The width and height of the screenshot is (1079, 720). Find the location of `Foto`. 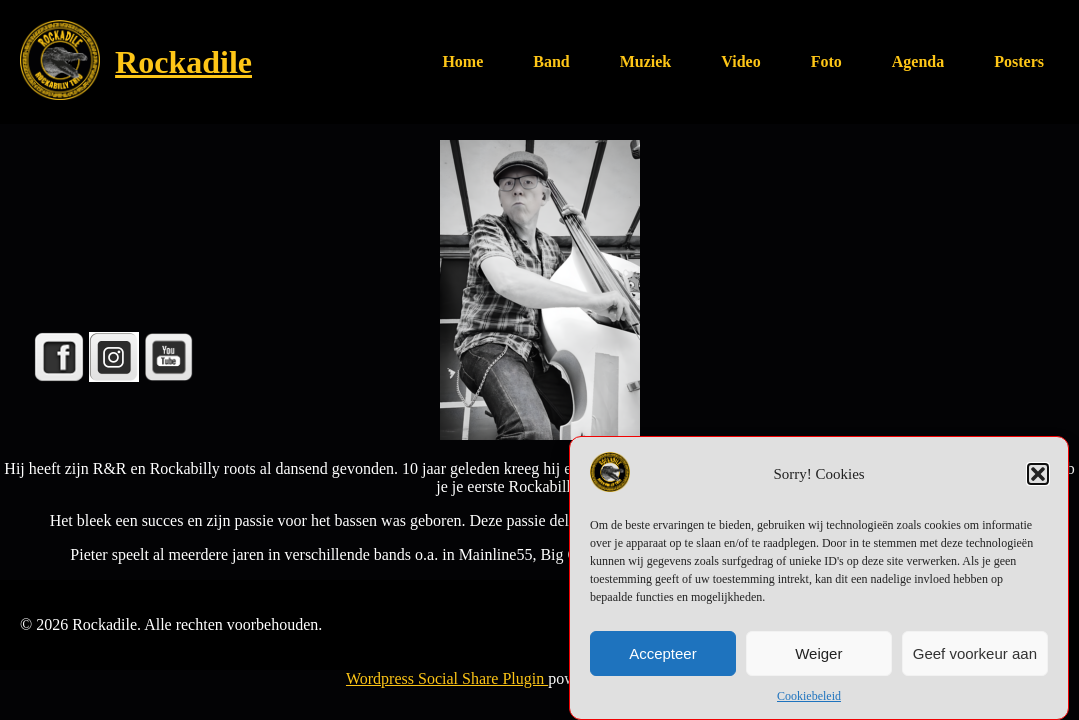

Foto is located at coordinates (826, 61).